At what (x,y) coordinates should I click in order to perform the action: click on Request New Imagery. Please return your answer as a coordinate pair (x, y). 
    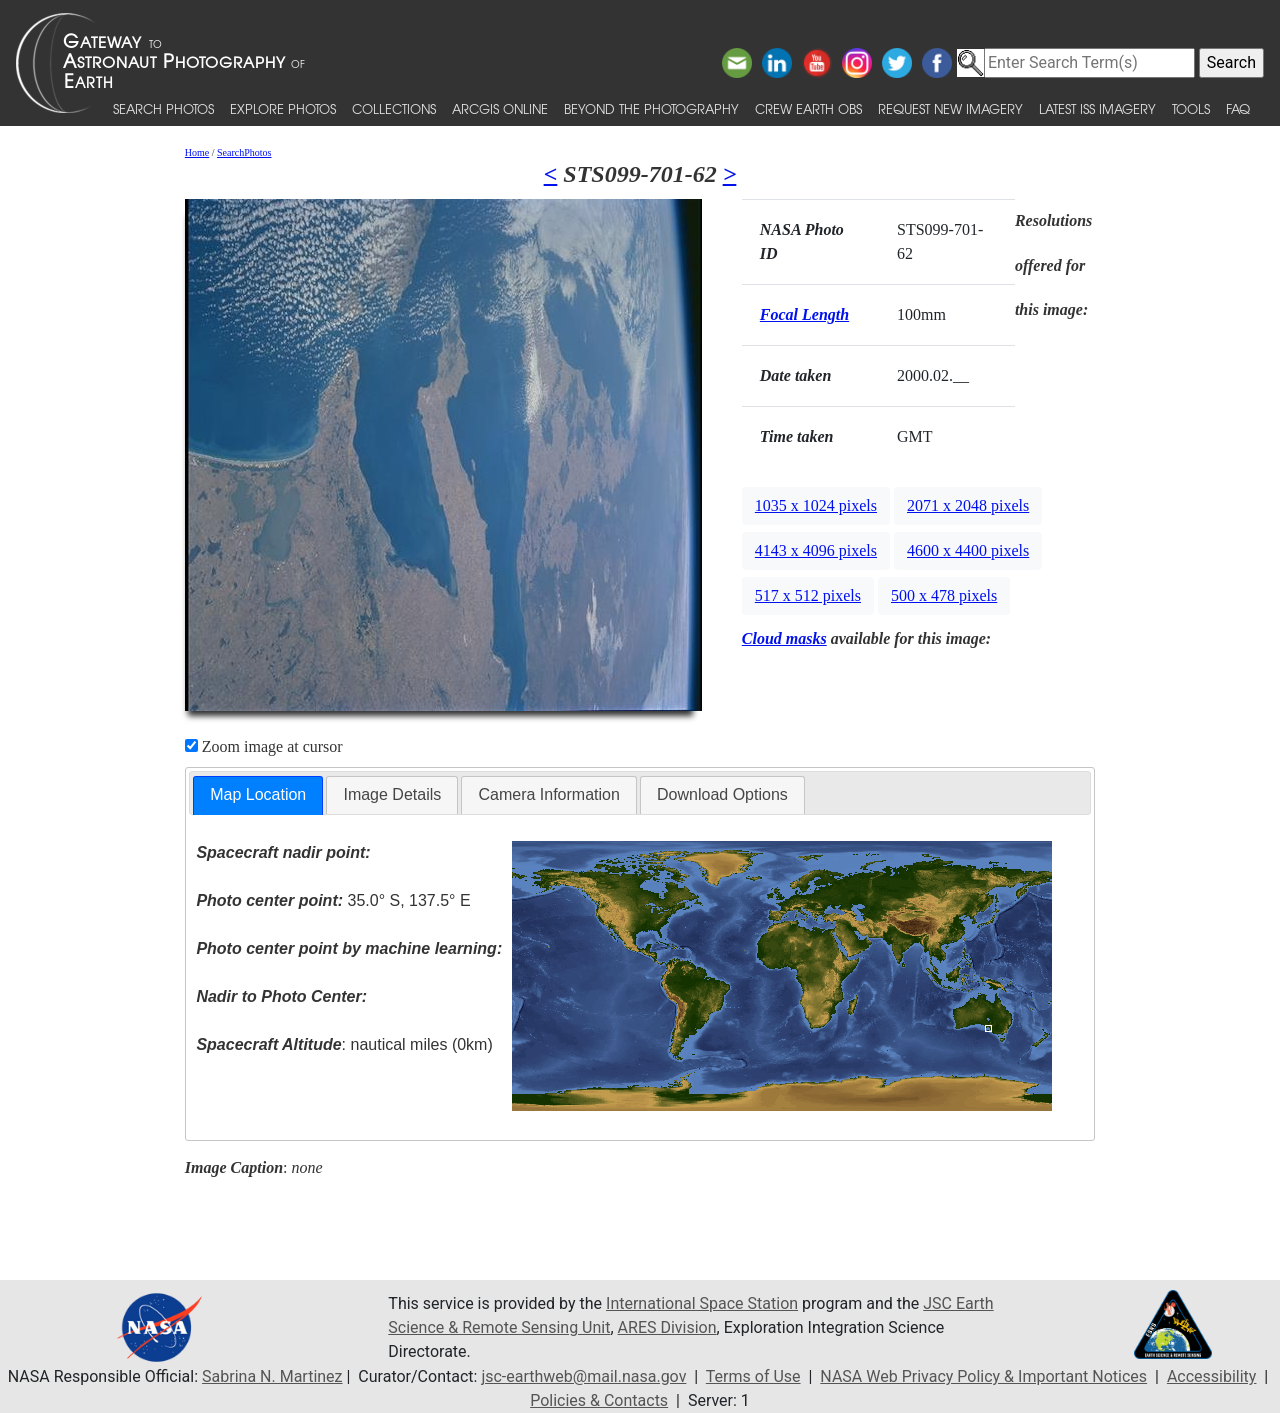
    Looking at the image, I should click on (950, 108).